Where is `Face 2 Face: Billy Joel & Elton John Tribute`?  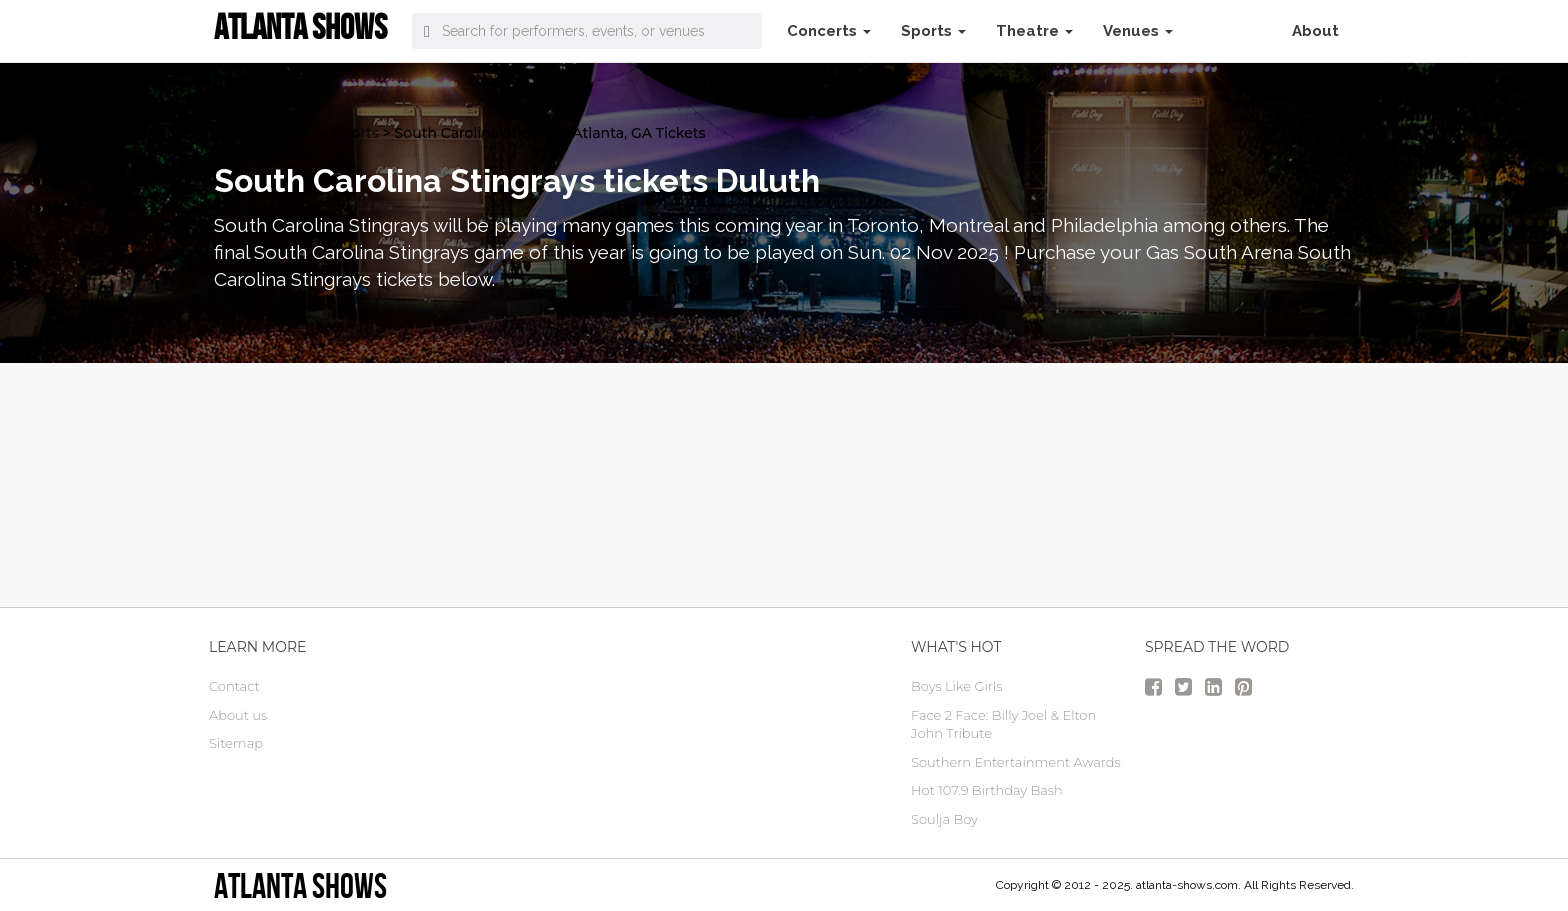 Face 2 Face: Billy Joel & Elton John Tribute is located at coordinates (1003, 724).